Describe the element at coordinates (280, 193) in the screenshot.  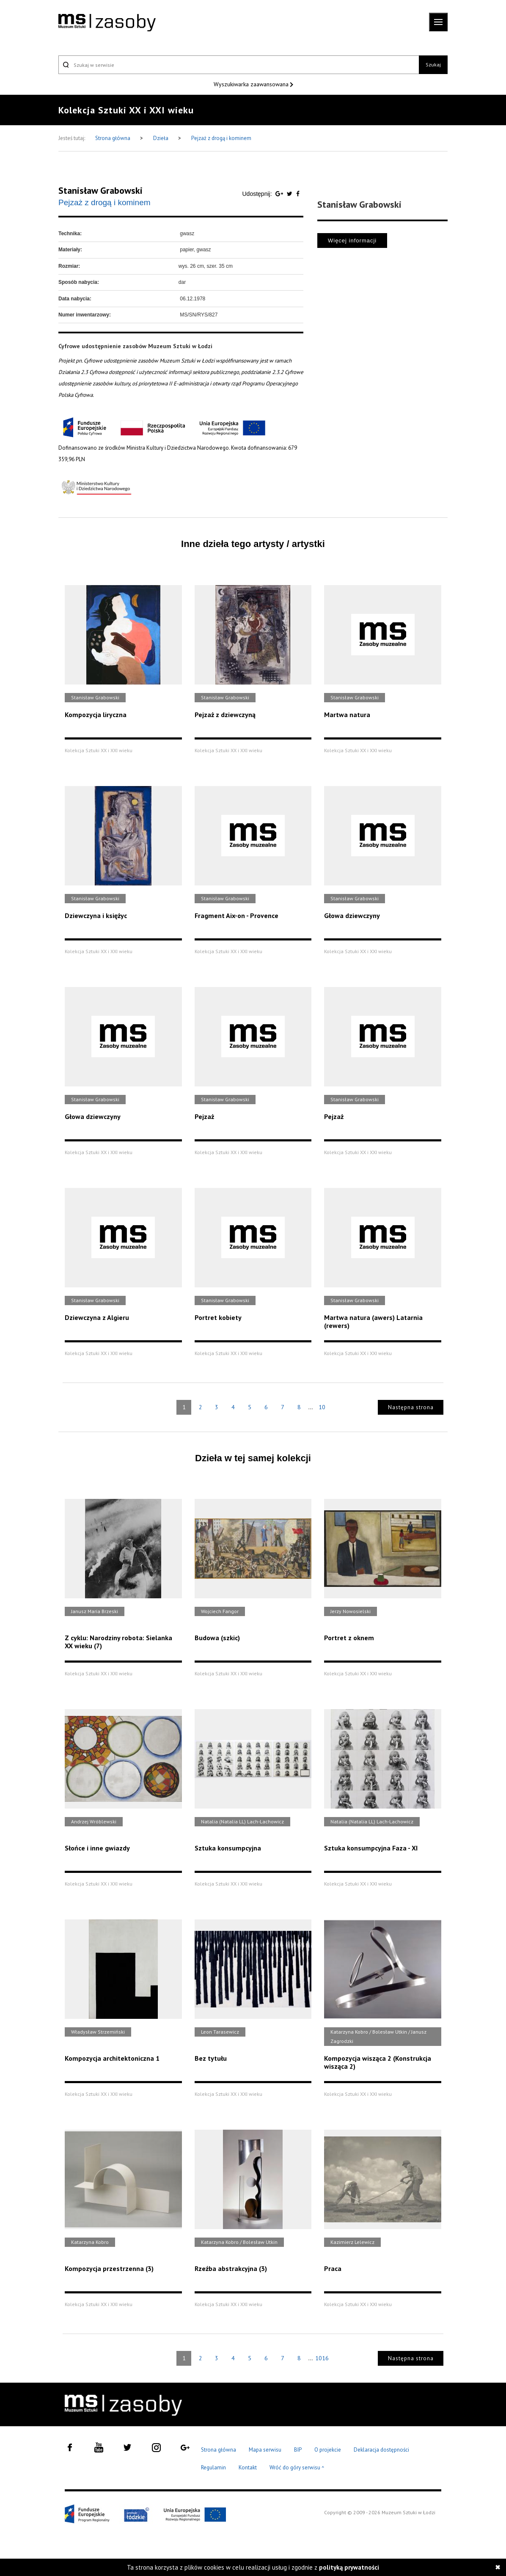
I see `[Udostępnij na serwisie Google Plus]` at that location.